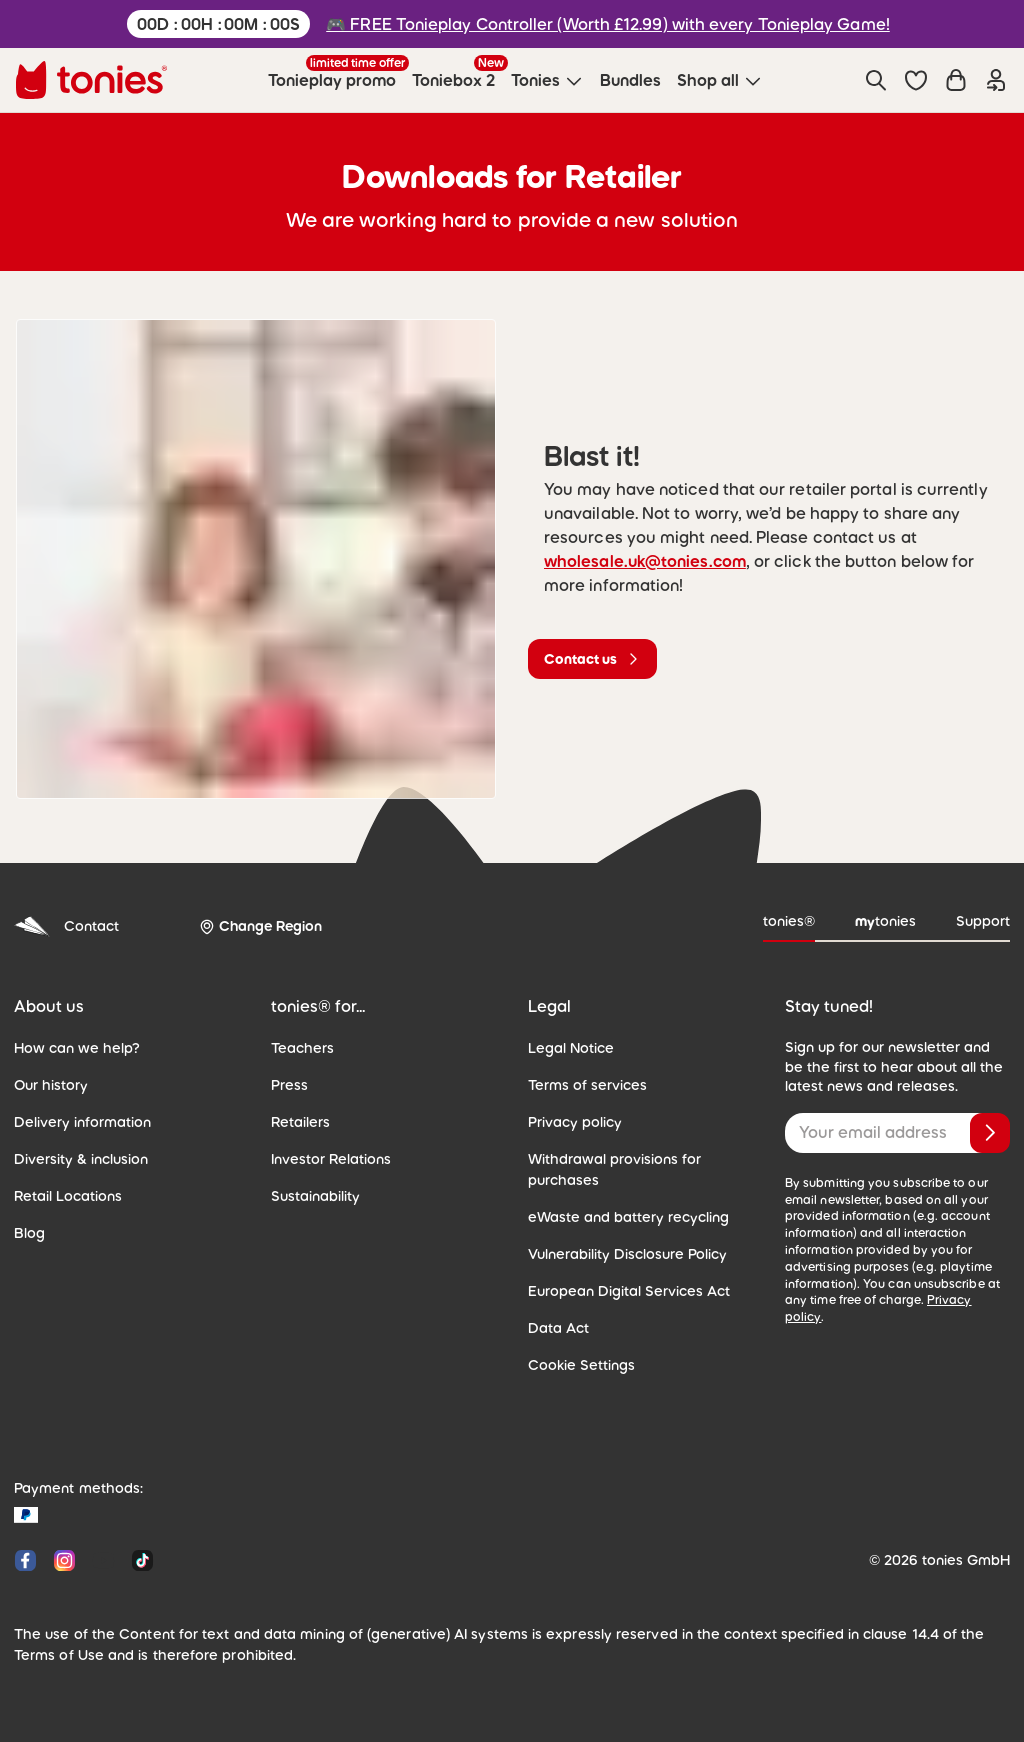  I want to click on [button], so click(916, 80).